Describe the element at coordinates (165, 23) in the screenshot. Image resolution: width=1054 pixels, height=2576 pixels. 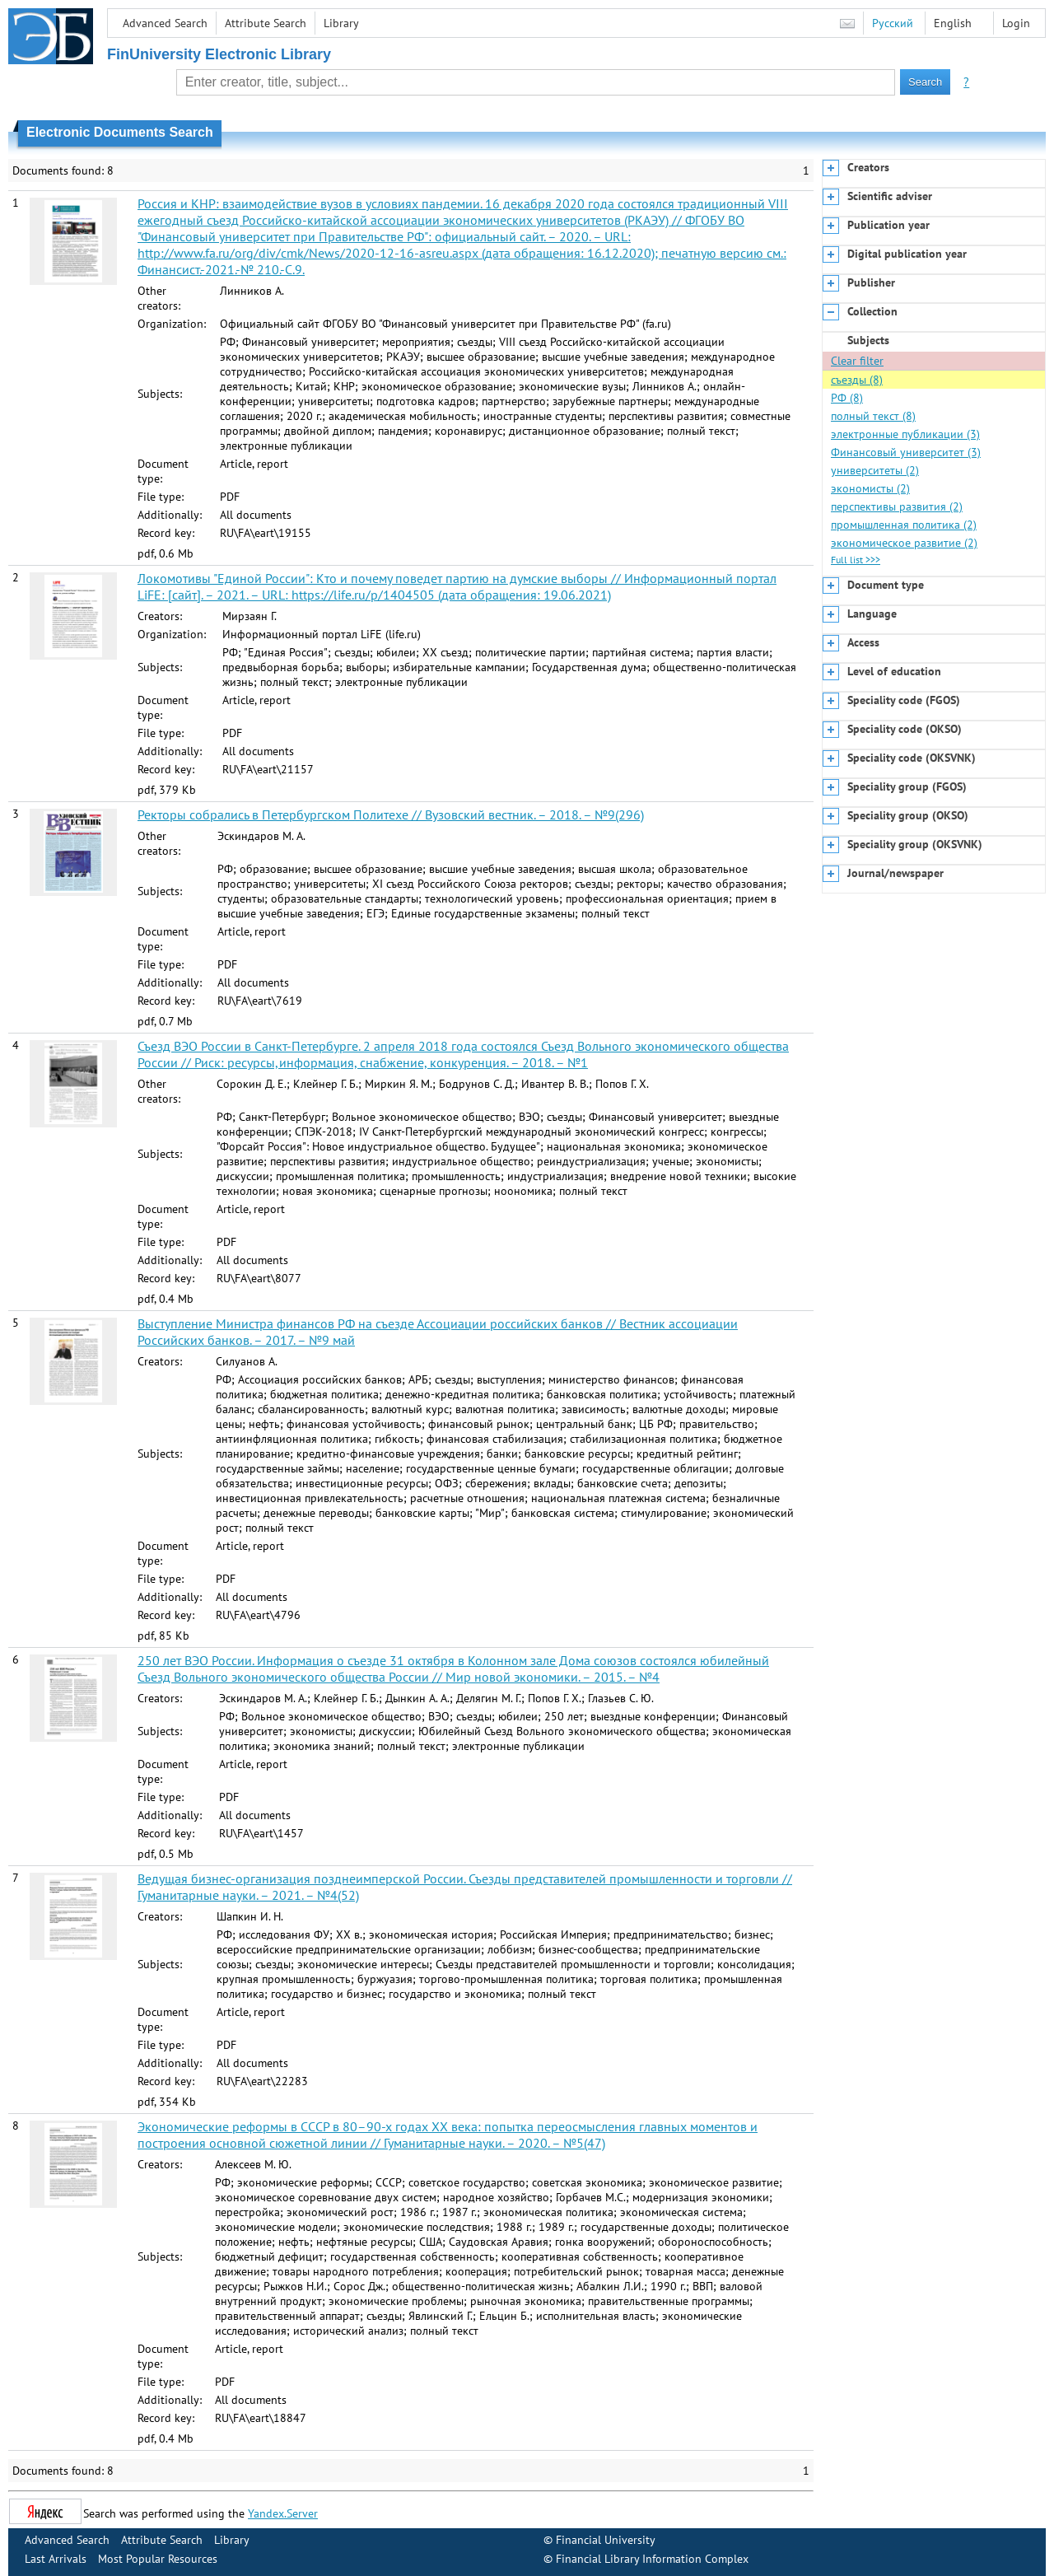
I see `Advanced Search` at that location.